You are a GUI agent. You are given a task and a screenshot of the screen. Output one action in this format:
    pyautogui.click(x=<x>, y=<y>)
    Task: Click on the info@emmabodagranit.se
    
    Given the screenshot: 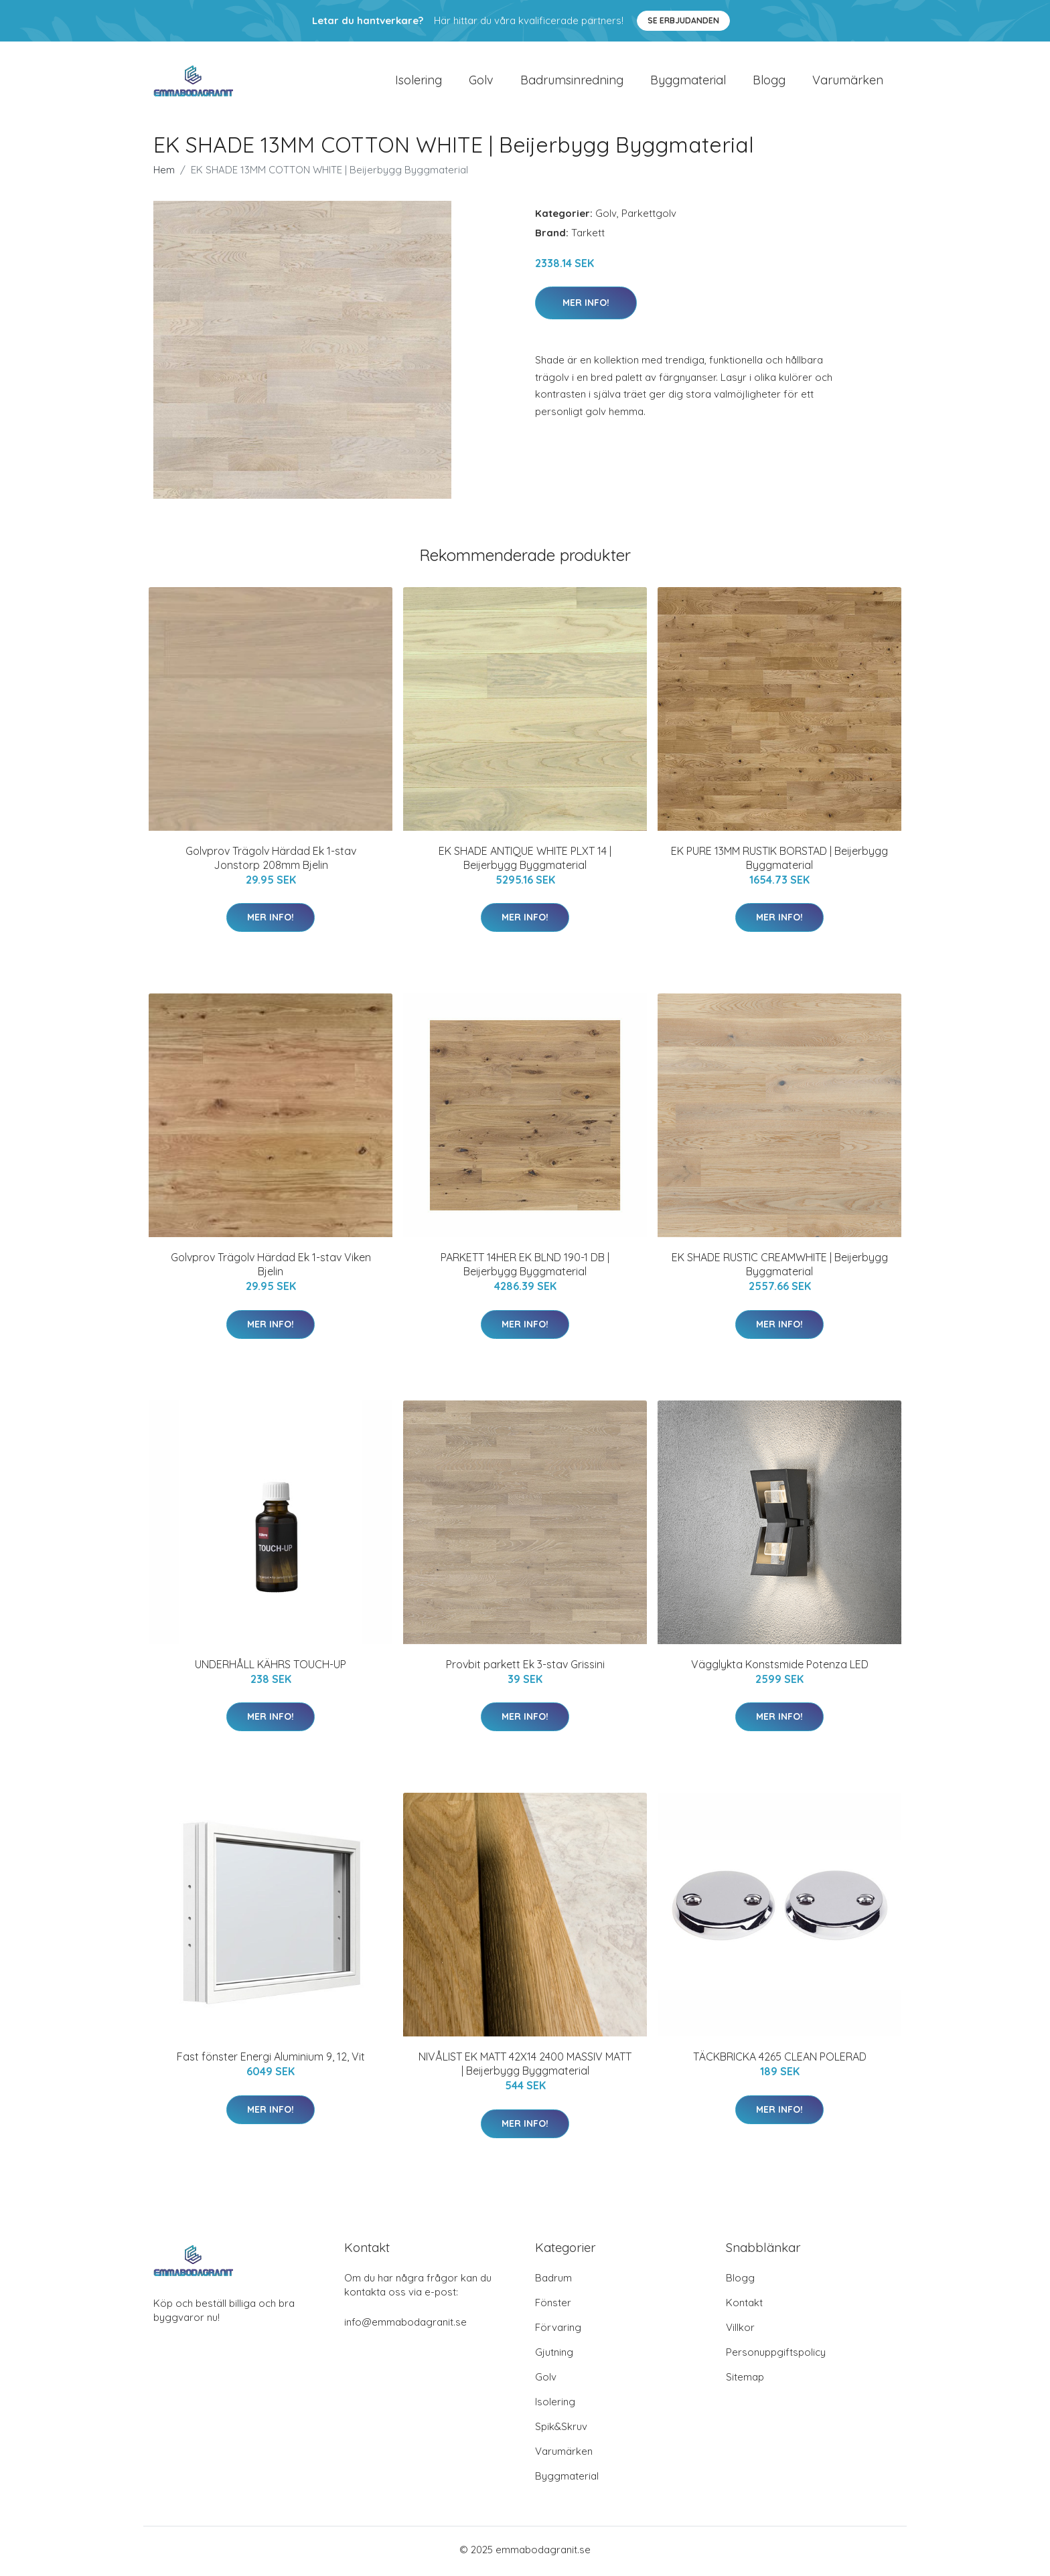 What is the action you would take?
    pyautogui.click(x=405, y=2325)
    